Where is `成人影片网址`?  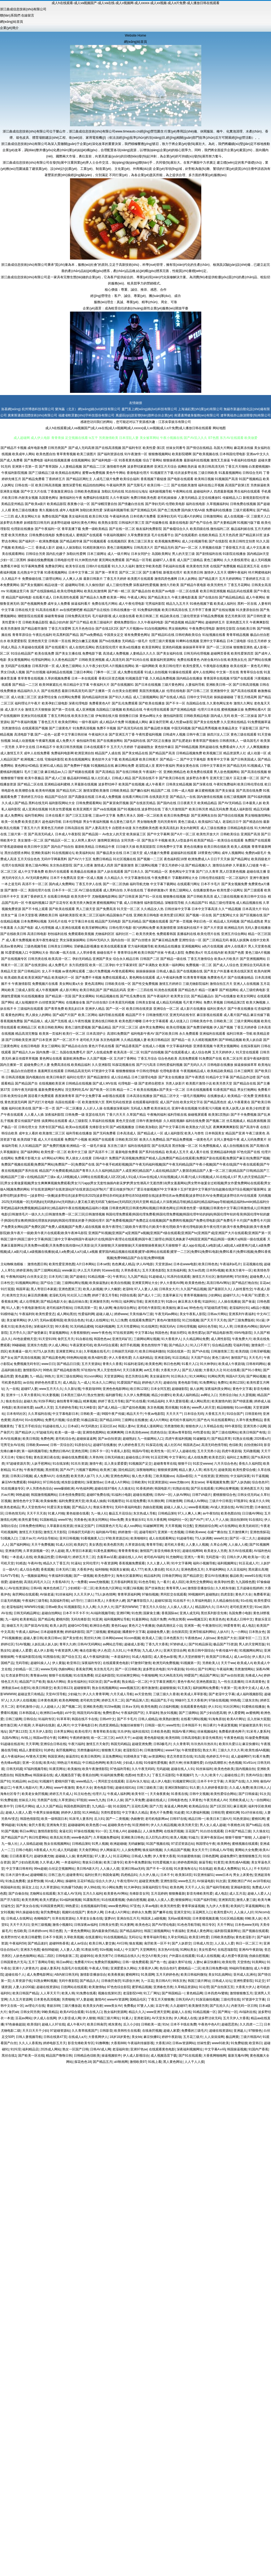 成人影片网址 is located at coordinates (69, 990).